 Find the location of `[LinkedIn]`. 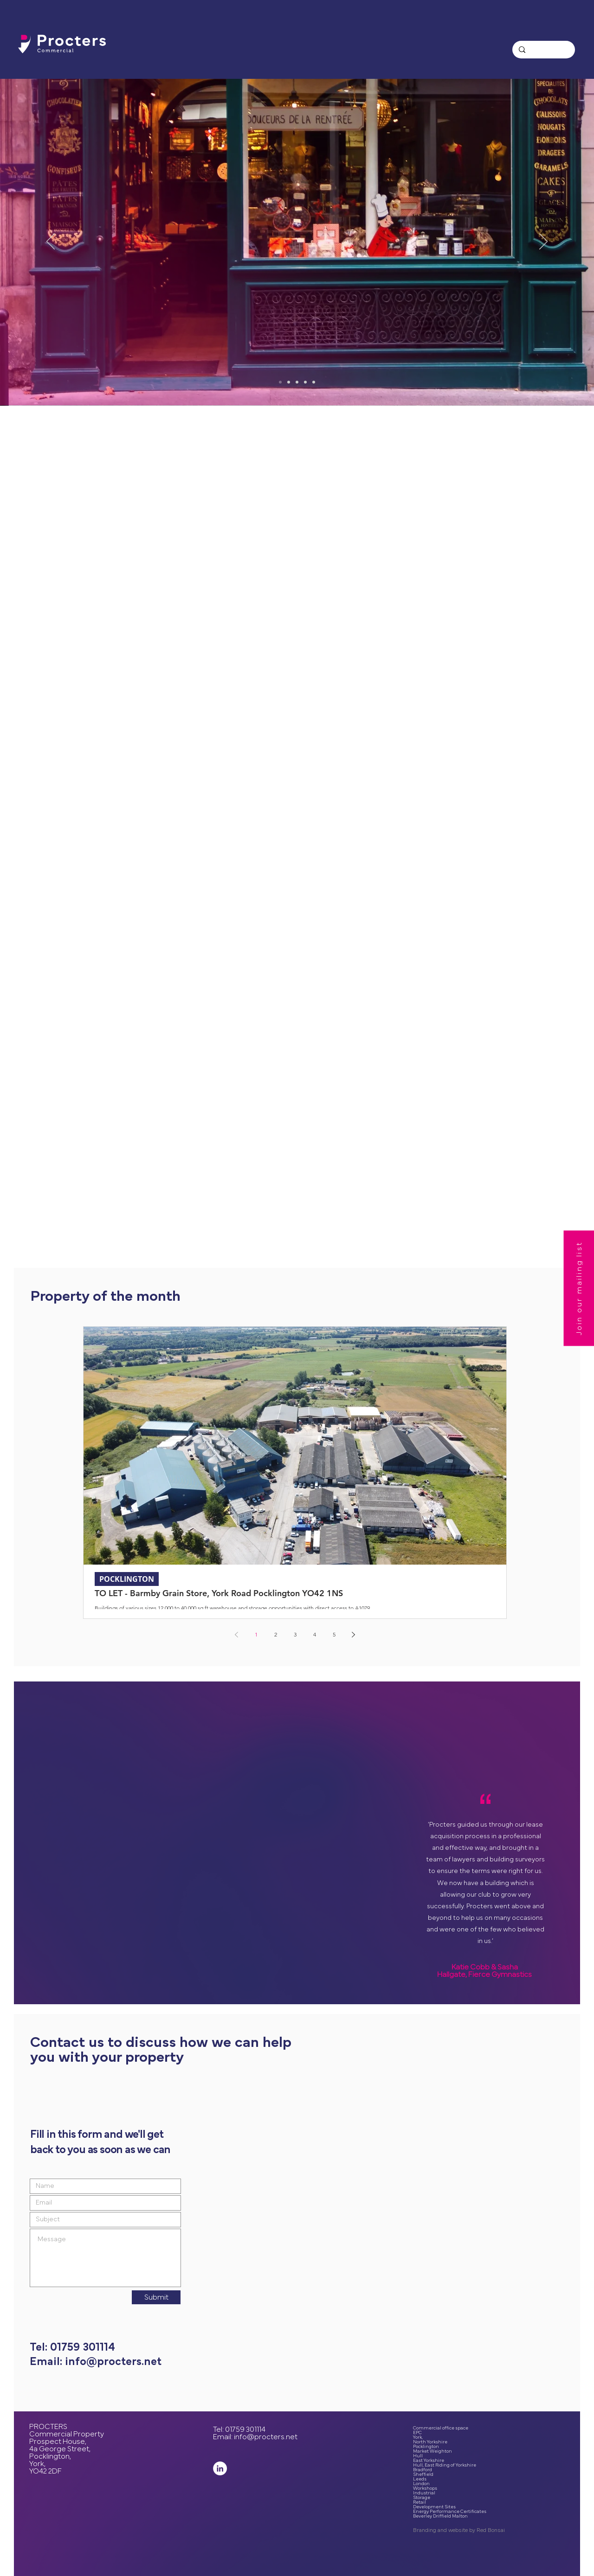

[LinkedIn] is located at coordinates (220, 2468).